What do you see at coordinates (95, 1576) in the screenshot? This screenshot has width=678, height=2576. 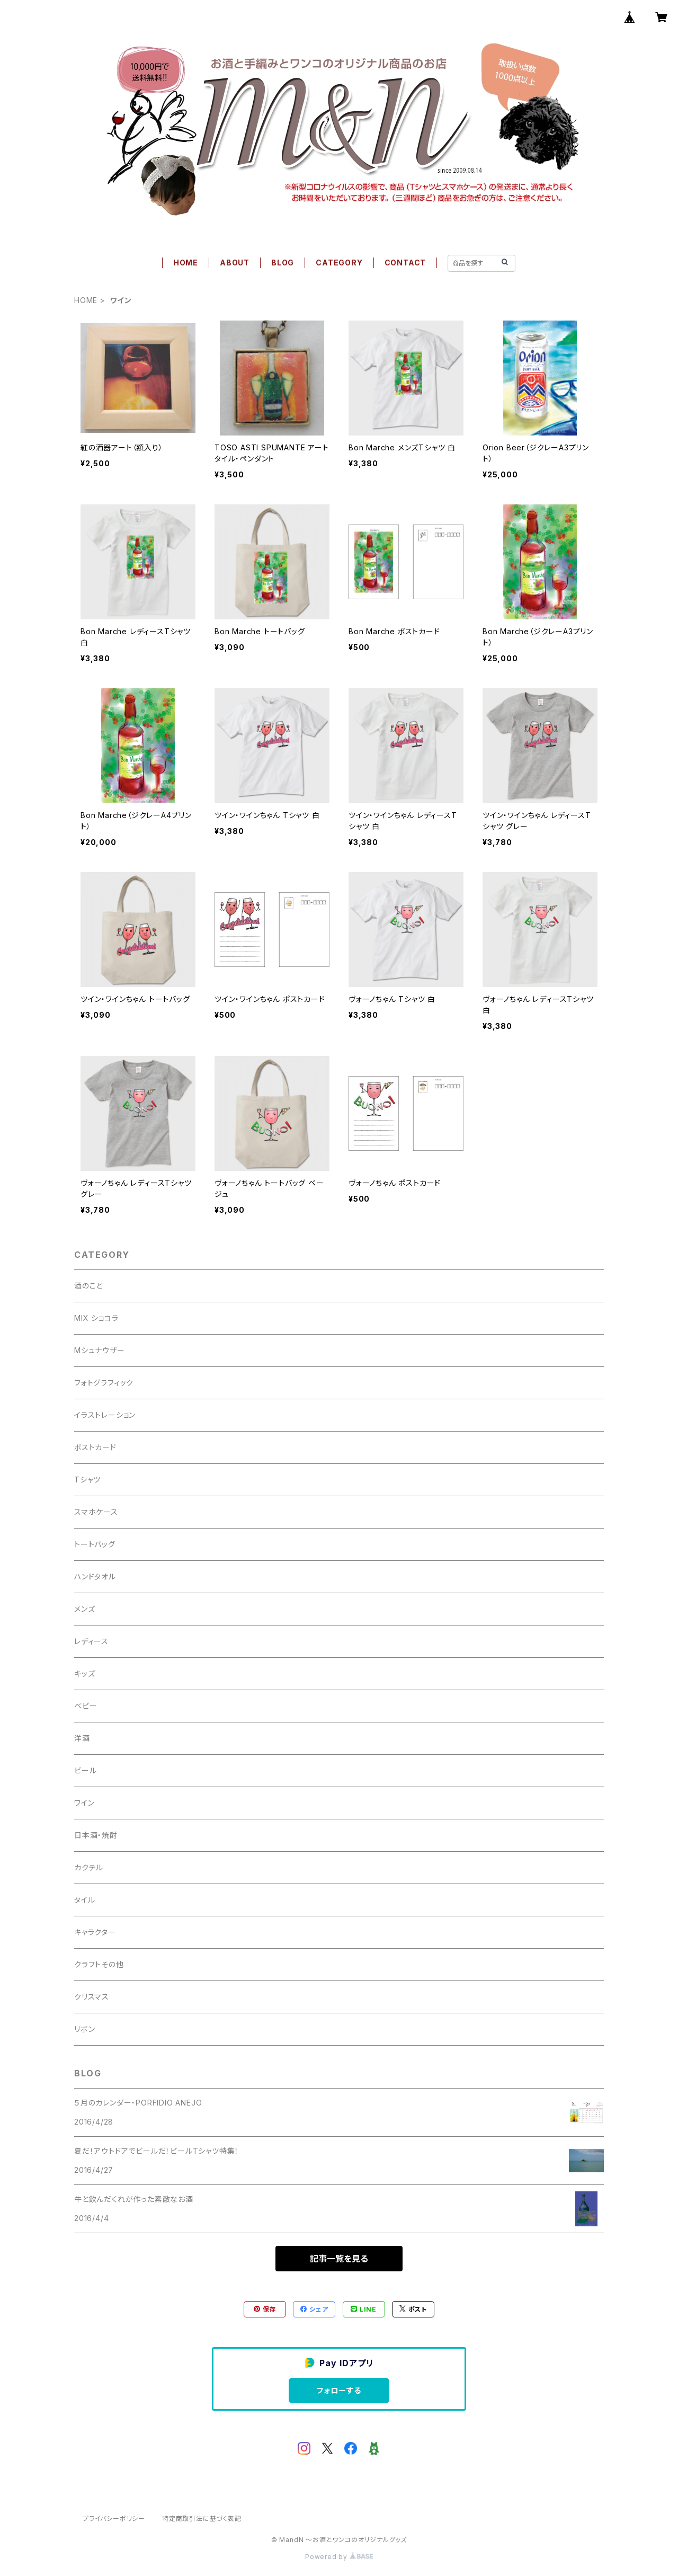 I see `ハンドタオル` at bounding box center [95, 1576].